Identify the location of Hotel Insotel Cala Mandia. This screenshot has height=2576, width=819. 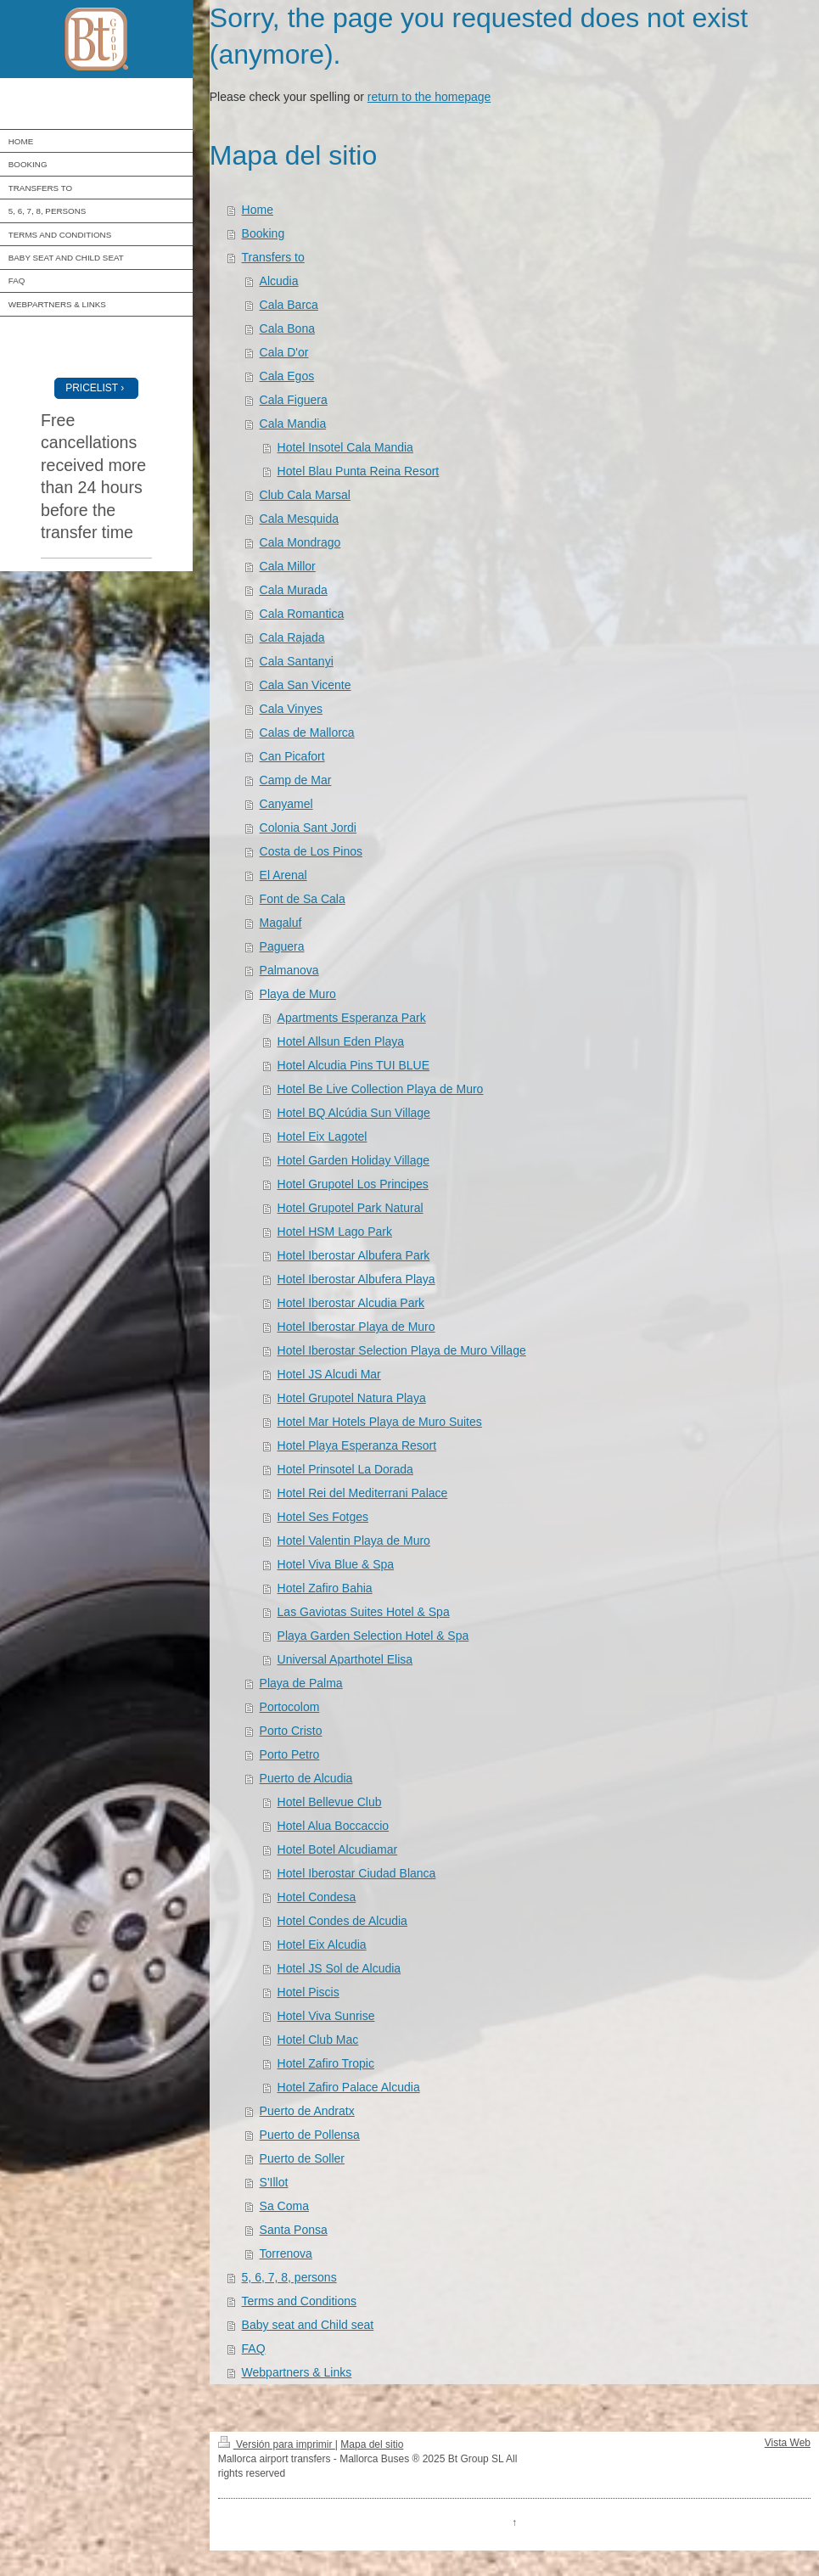
(345, 447).